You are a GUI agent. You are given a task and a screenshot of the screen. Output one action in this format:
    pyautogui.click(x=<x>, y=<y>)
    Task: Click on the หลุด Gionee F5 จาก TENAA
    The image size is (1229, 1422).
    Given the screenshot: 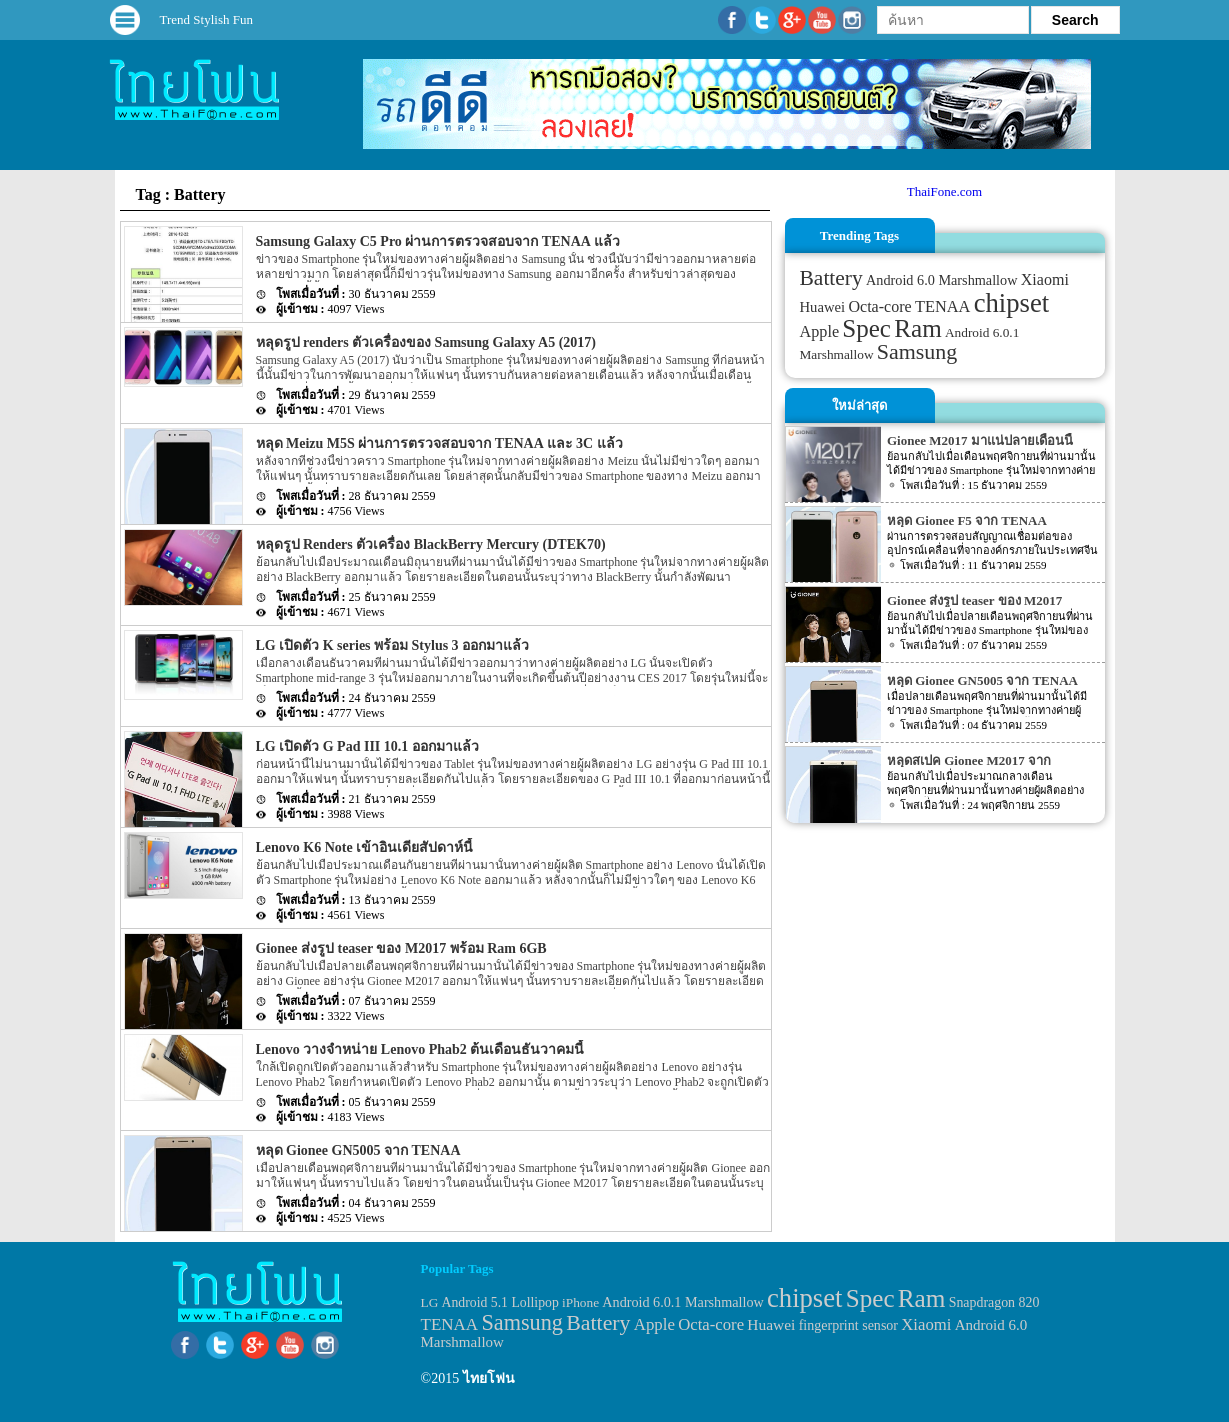 What is the action you would take?
    pyautogui.click(x=967, y=520)
    